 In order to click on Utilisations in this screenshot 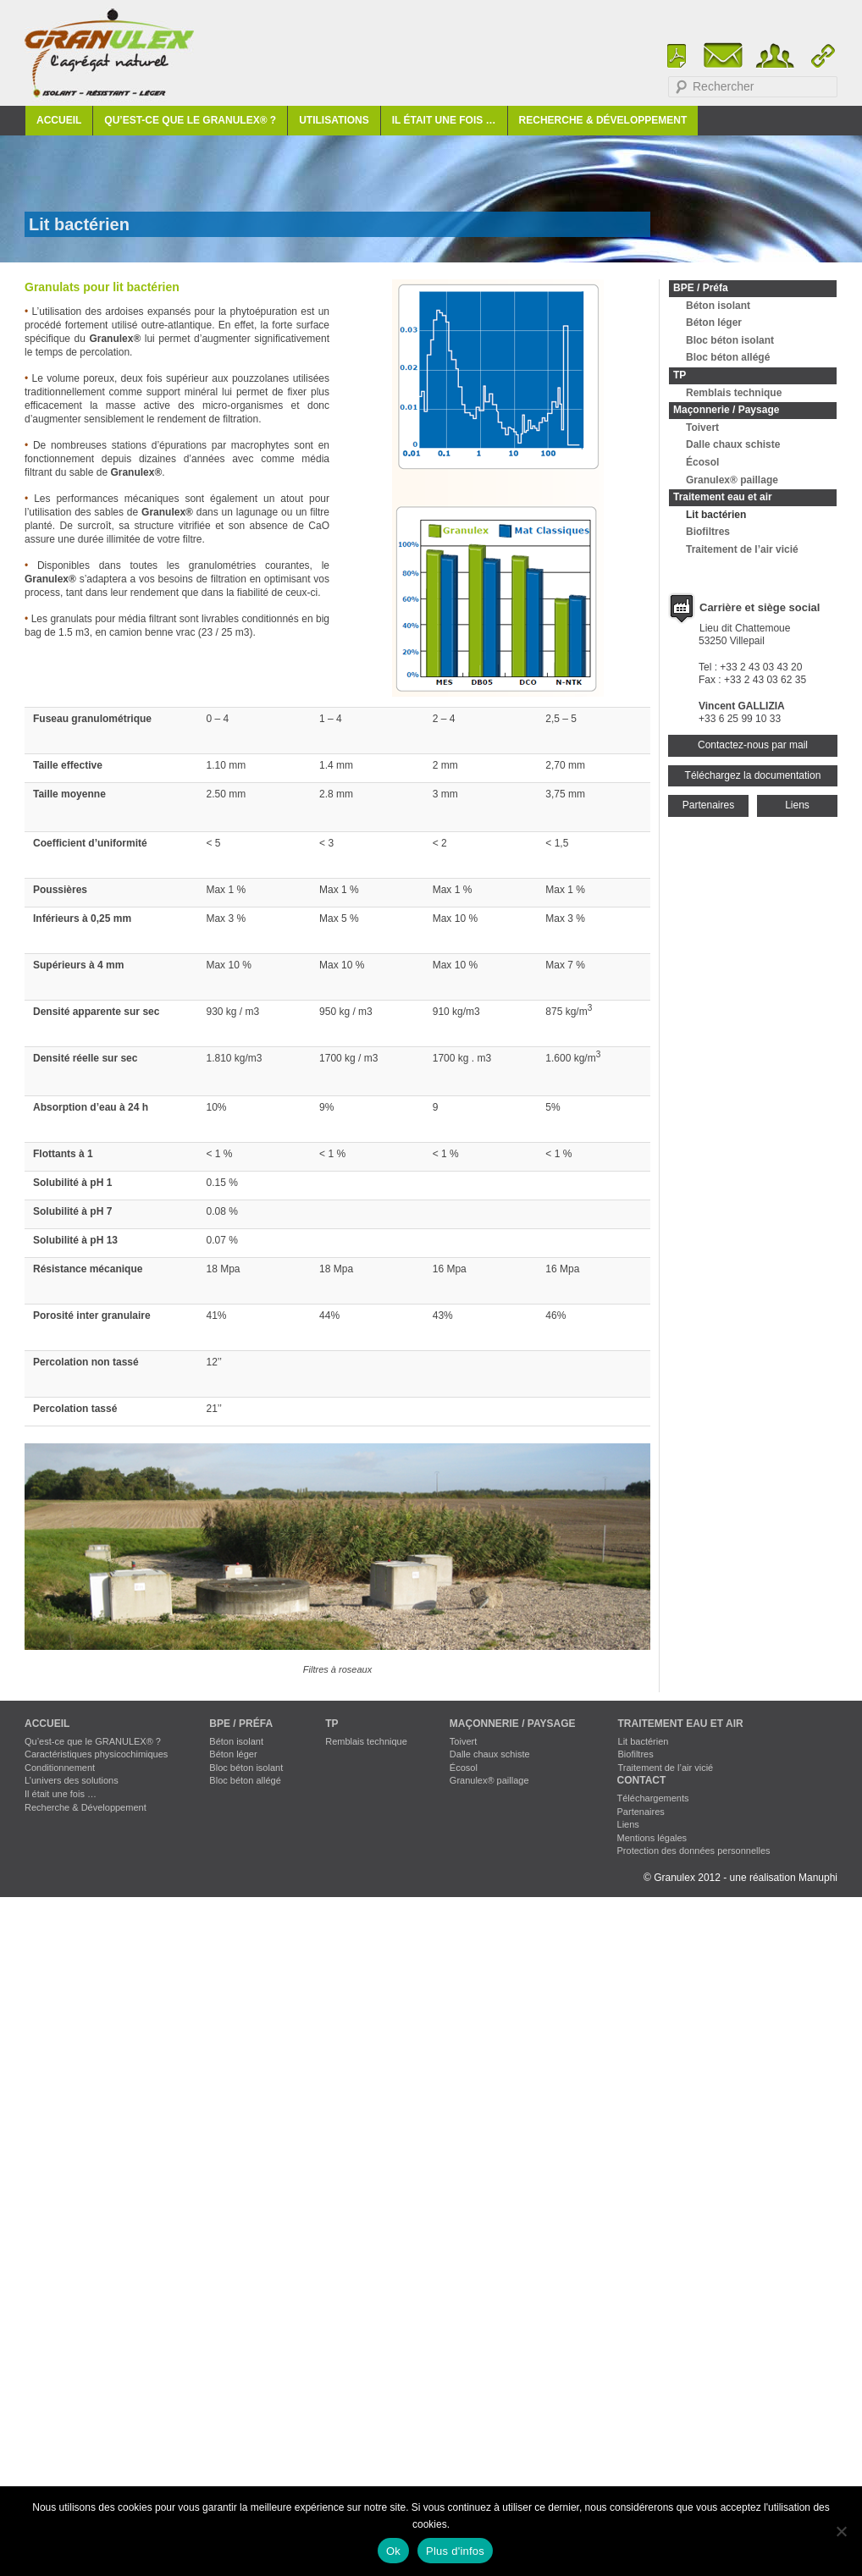, I will do `click(333, 120)`.